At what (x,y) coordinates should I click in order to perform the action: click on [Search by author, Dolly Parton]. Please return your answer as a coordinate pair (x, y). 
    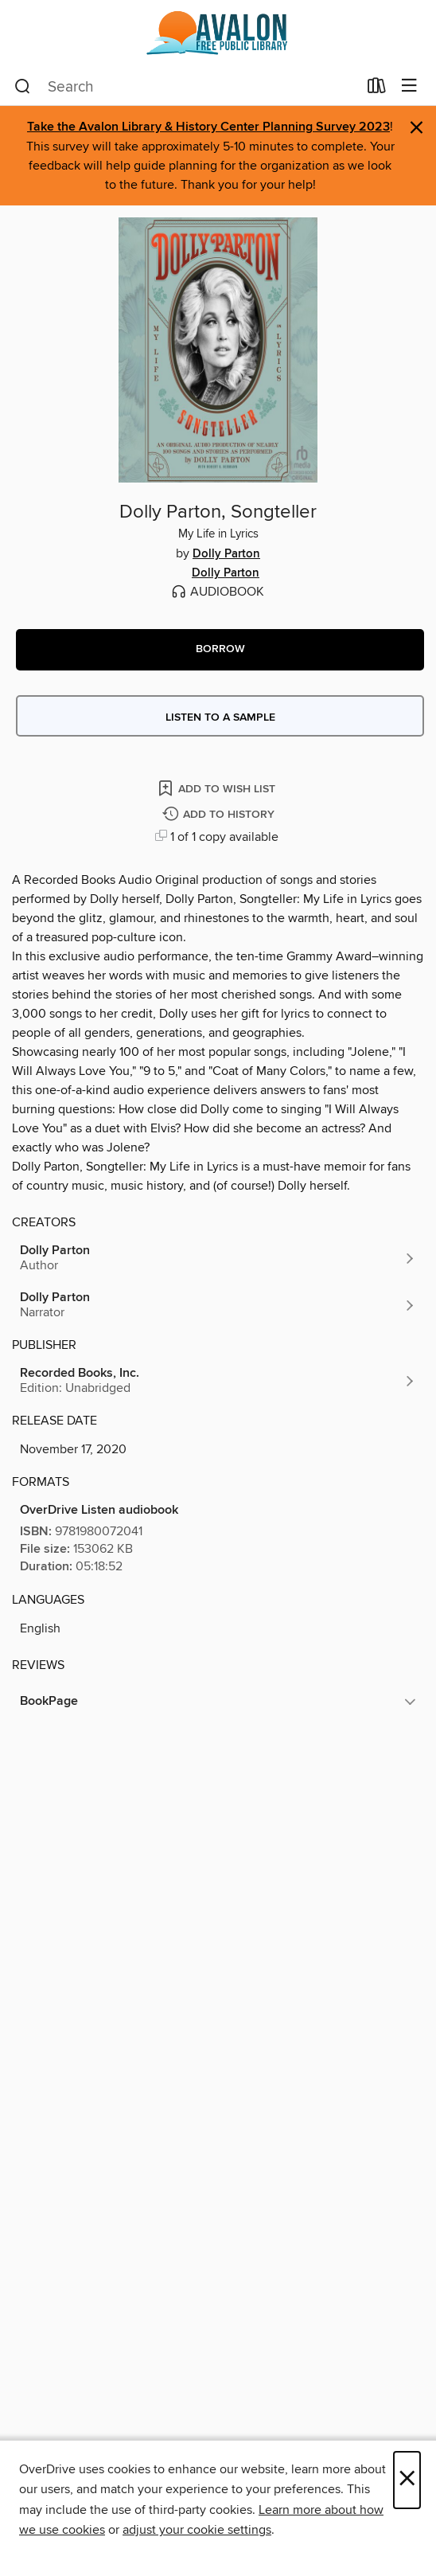
    Looking at the image, I should click on (218, 1258).